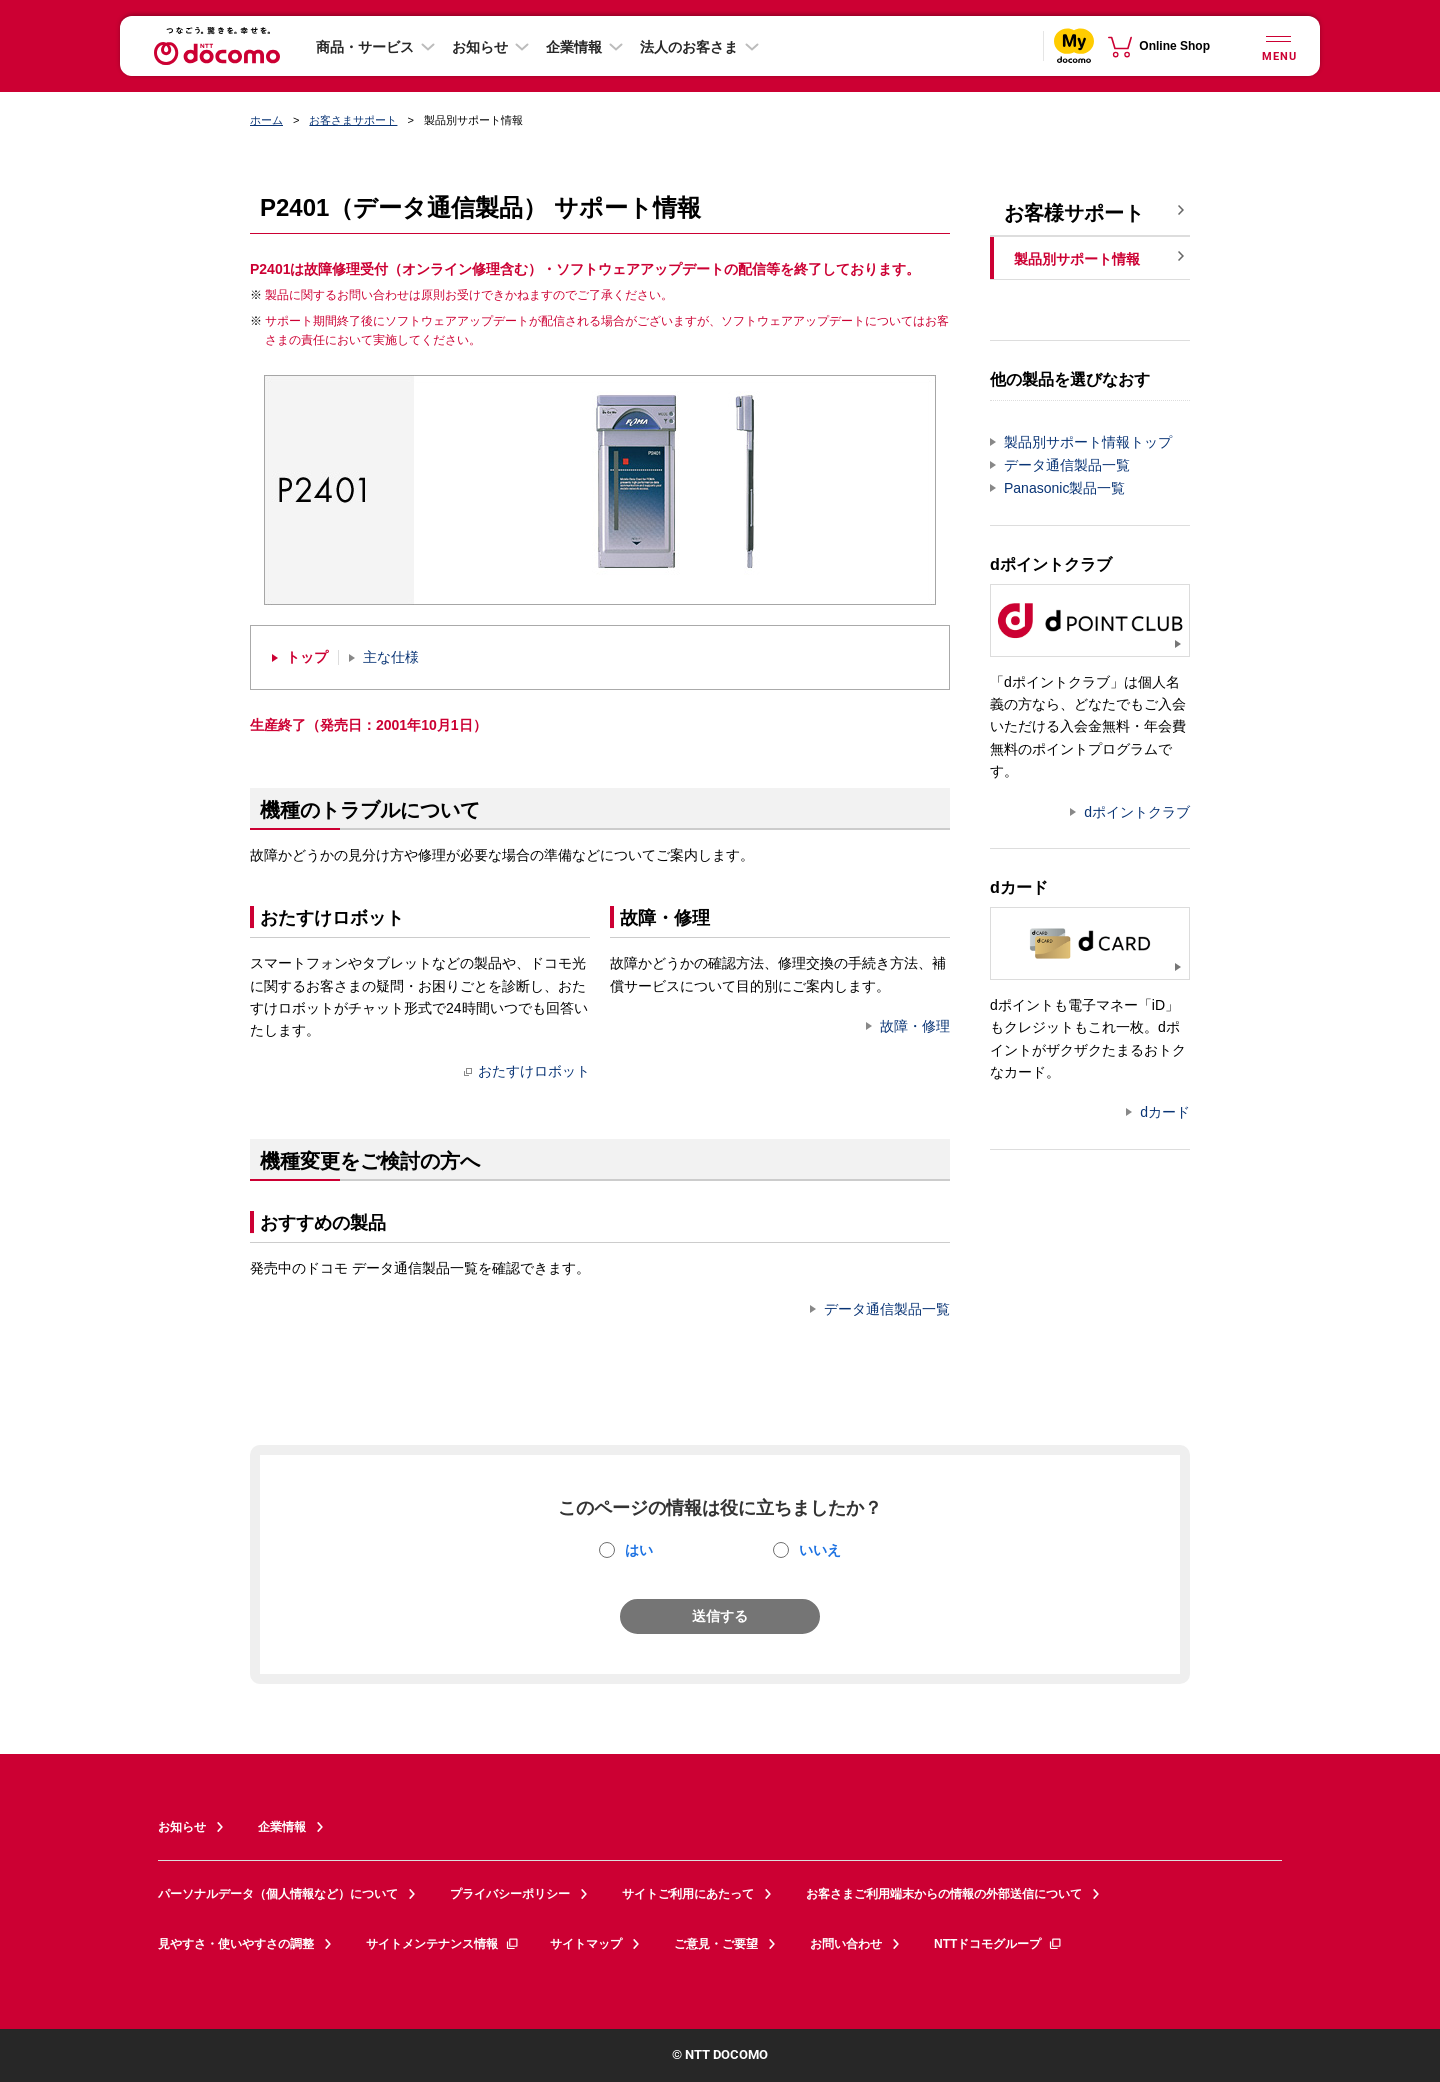  I want to click on Panasonic製品一覧, so click(1064, 488).